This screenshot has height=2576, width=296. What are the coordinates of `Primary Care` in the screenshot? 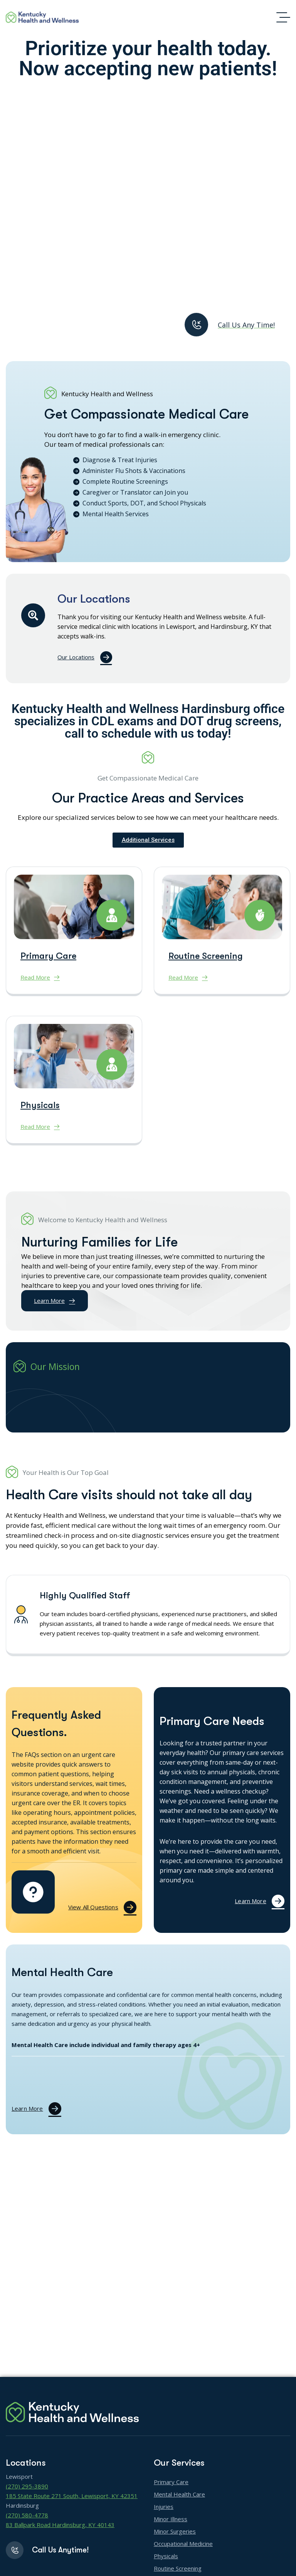 It's located at (48, 972).